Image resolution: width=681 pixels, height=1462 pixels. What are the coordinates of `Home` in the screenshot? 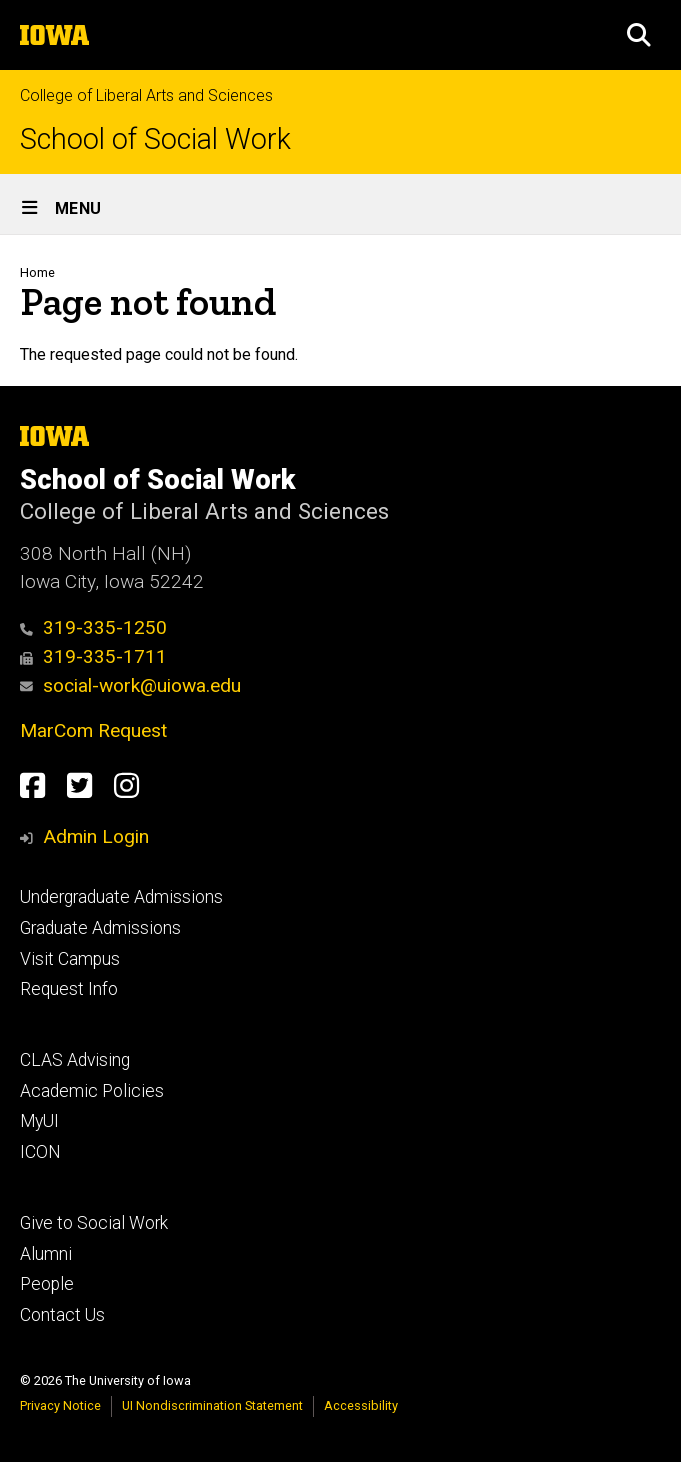 It's located at (37, 272).